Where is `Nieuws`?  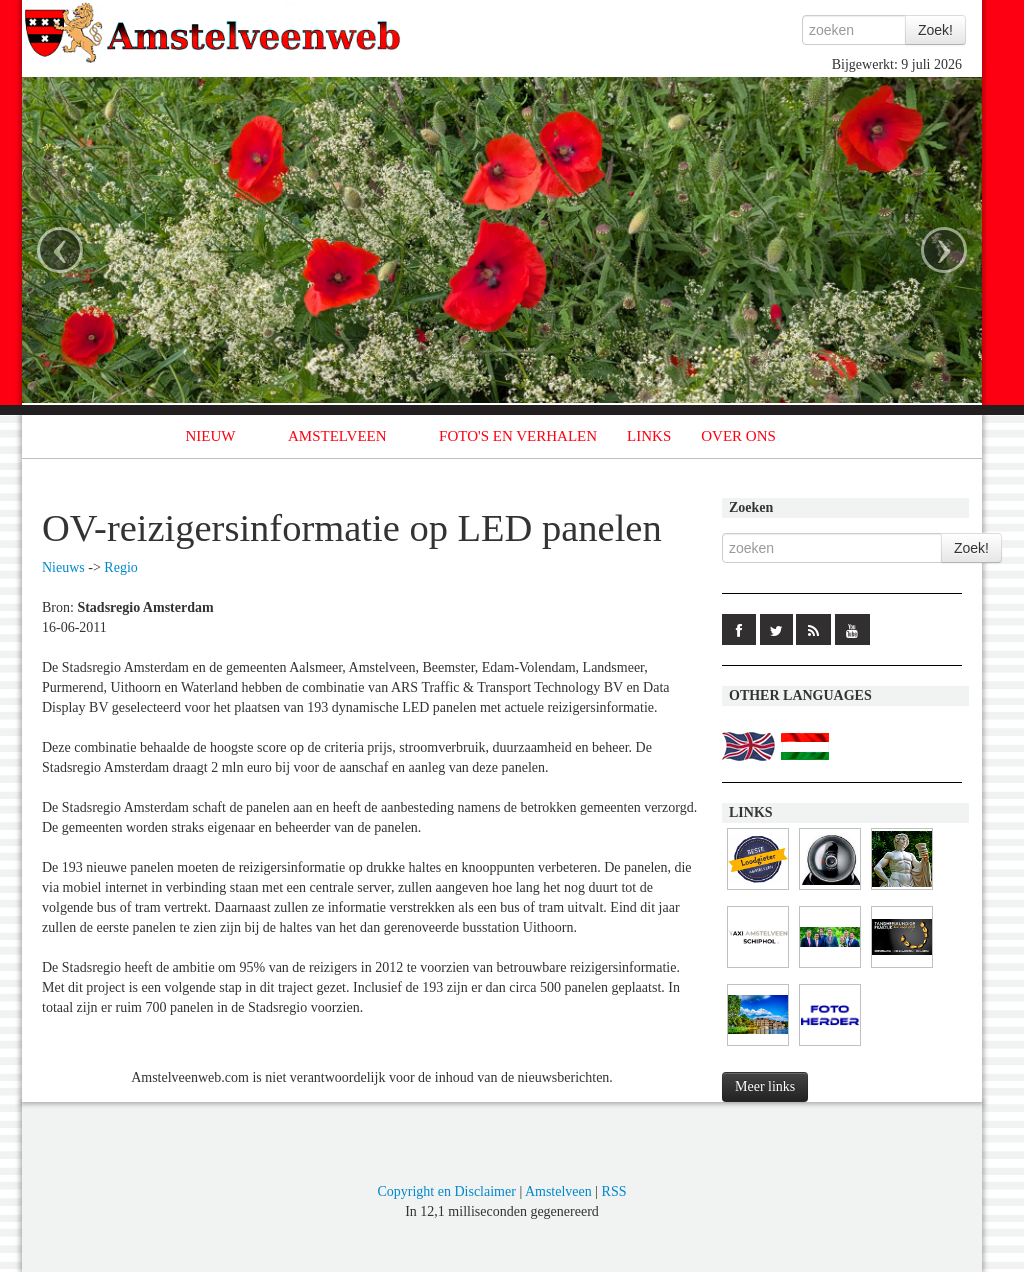 Nieuws is located at coordinates (63, 567).